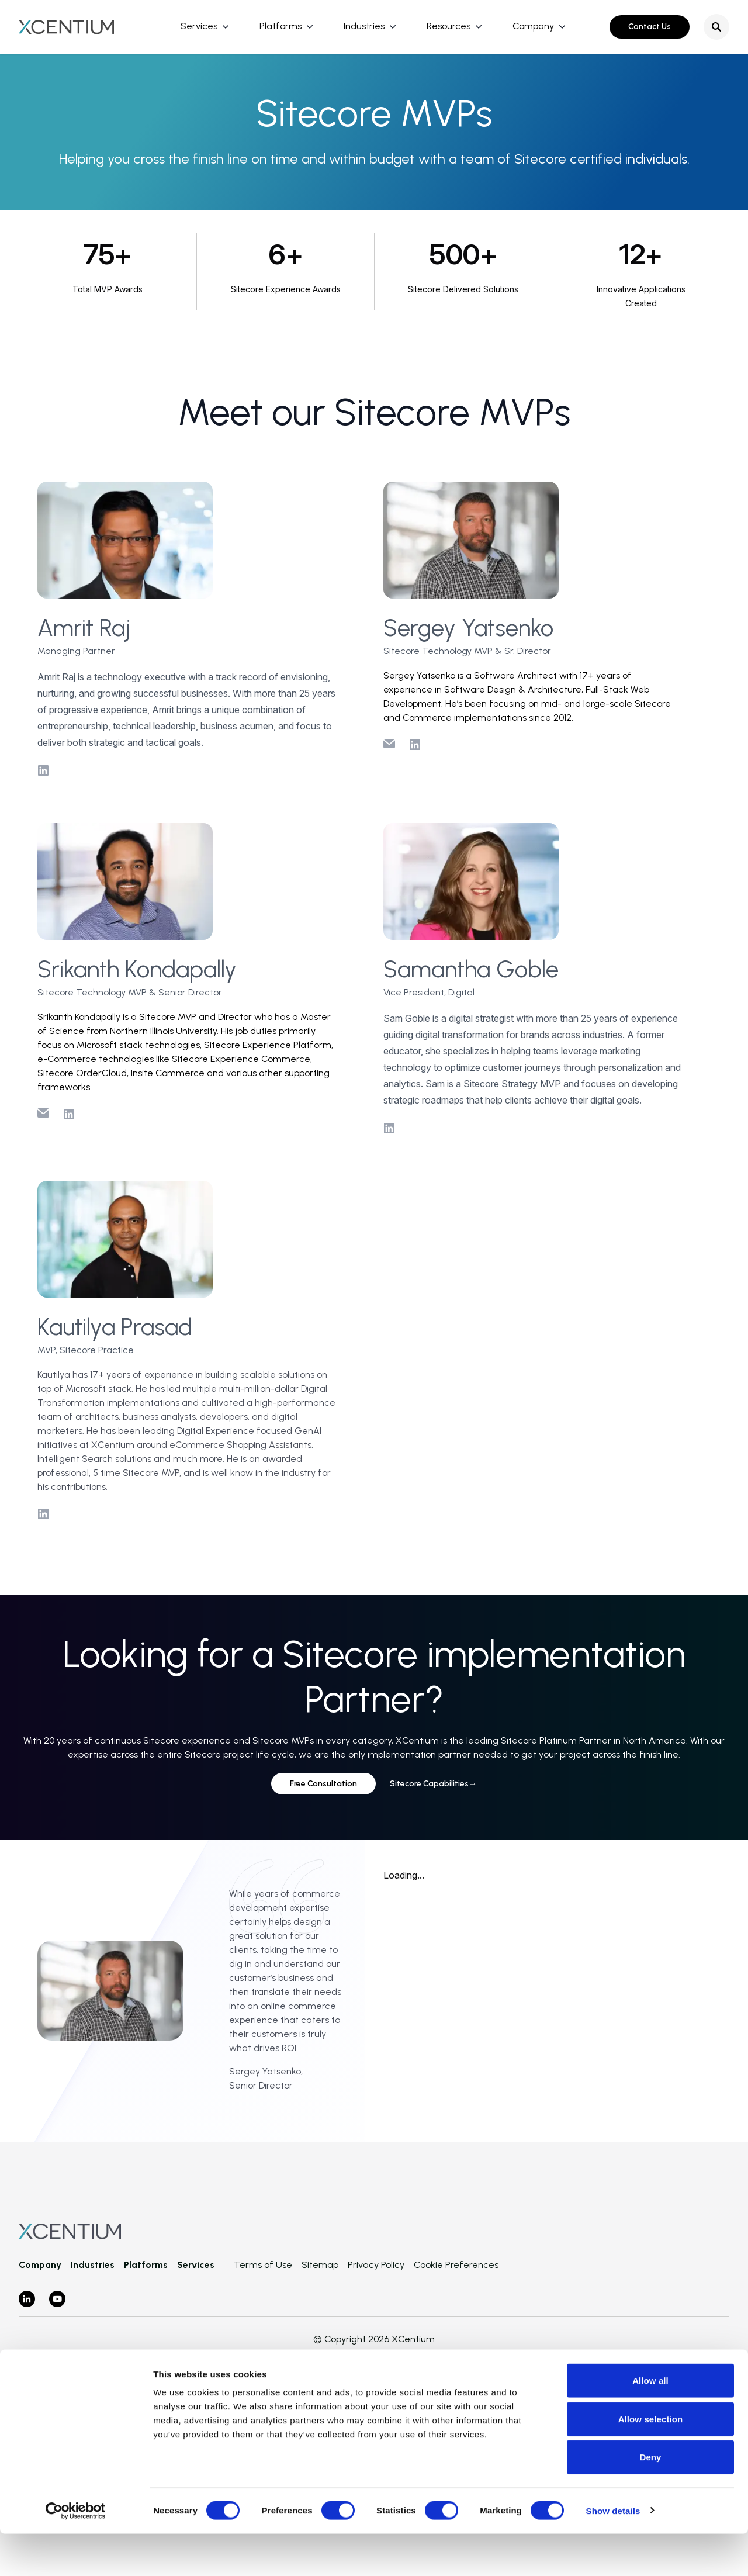 This screenshot has height=2576, width=748. Describe the element at coordinates (320, 2264) in the screenshot. I see `Sitemap` at that location.